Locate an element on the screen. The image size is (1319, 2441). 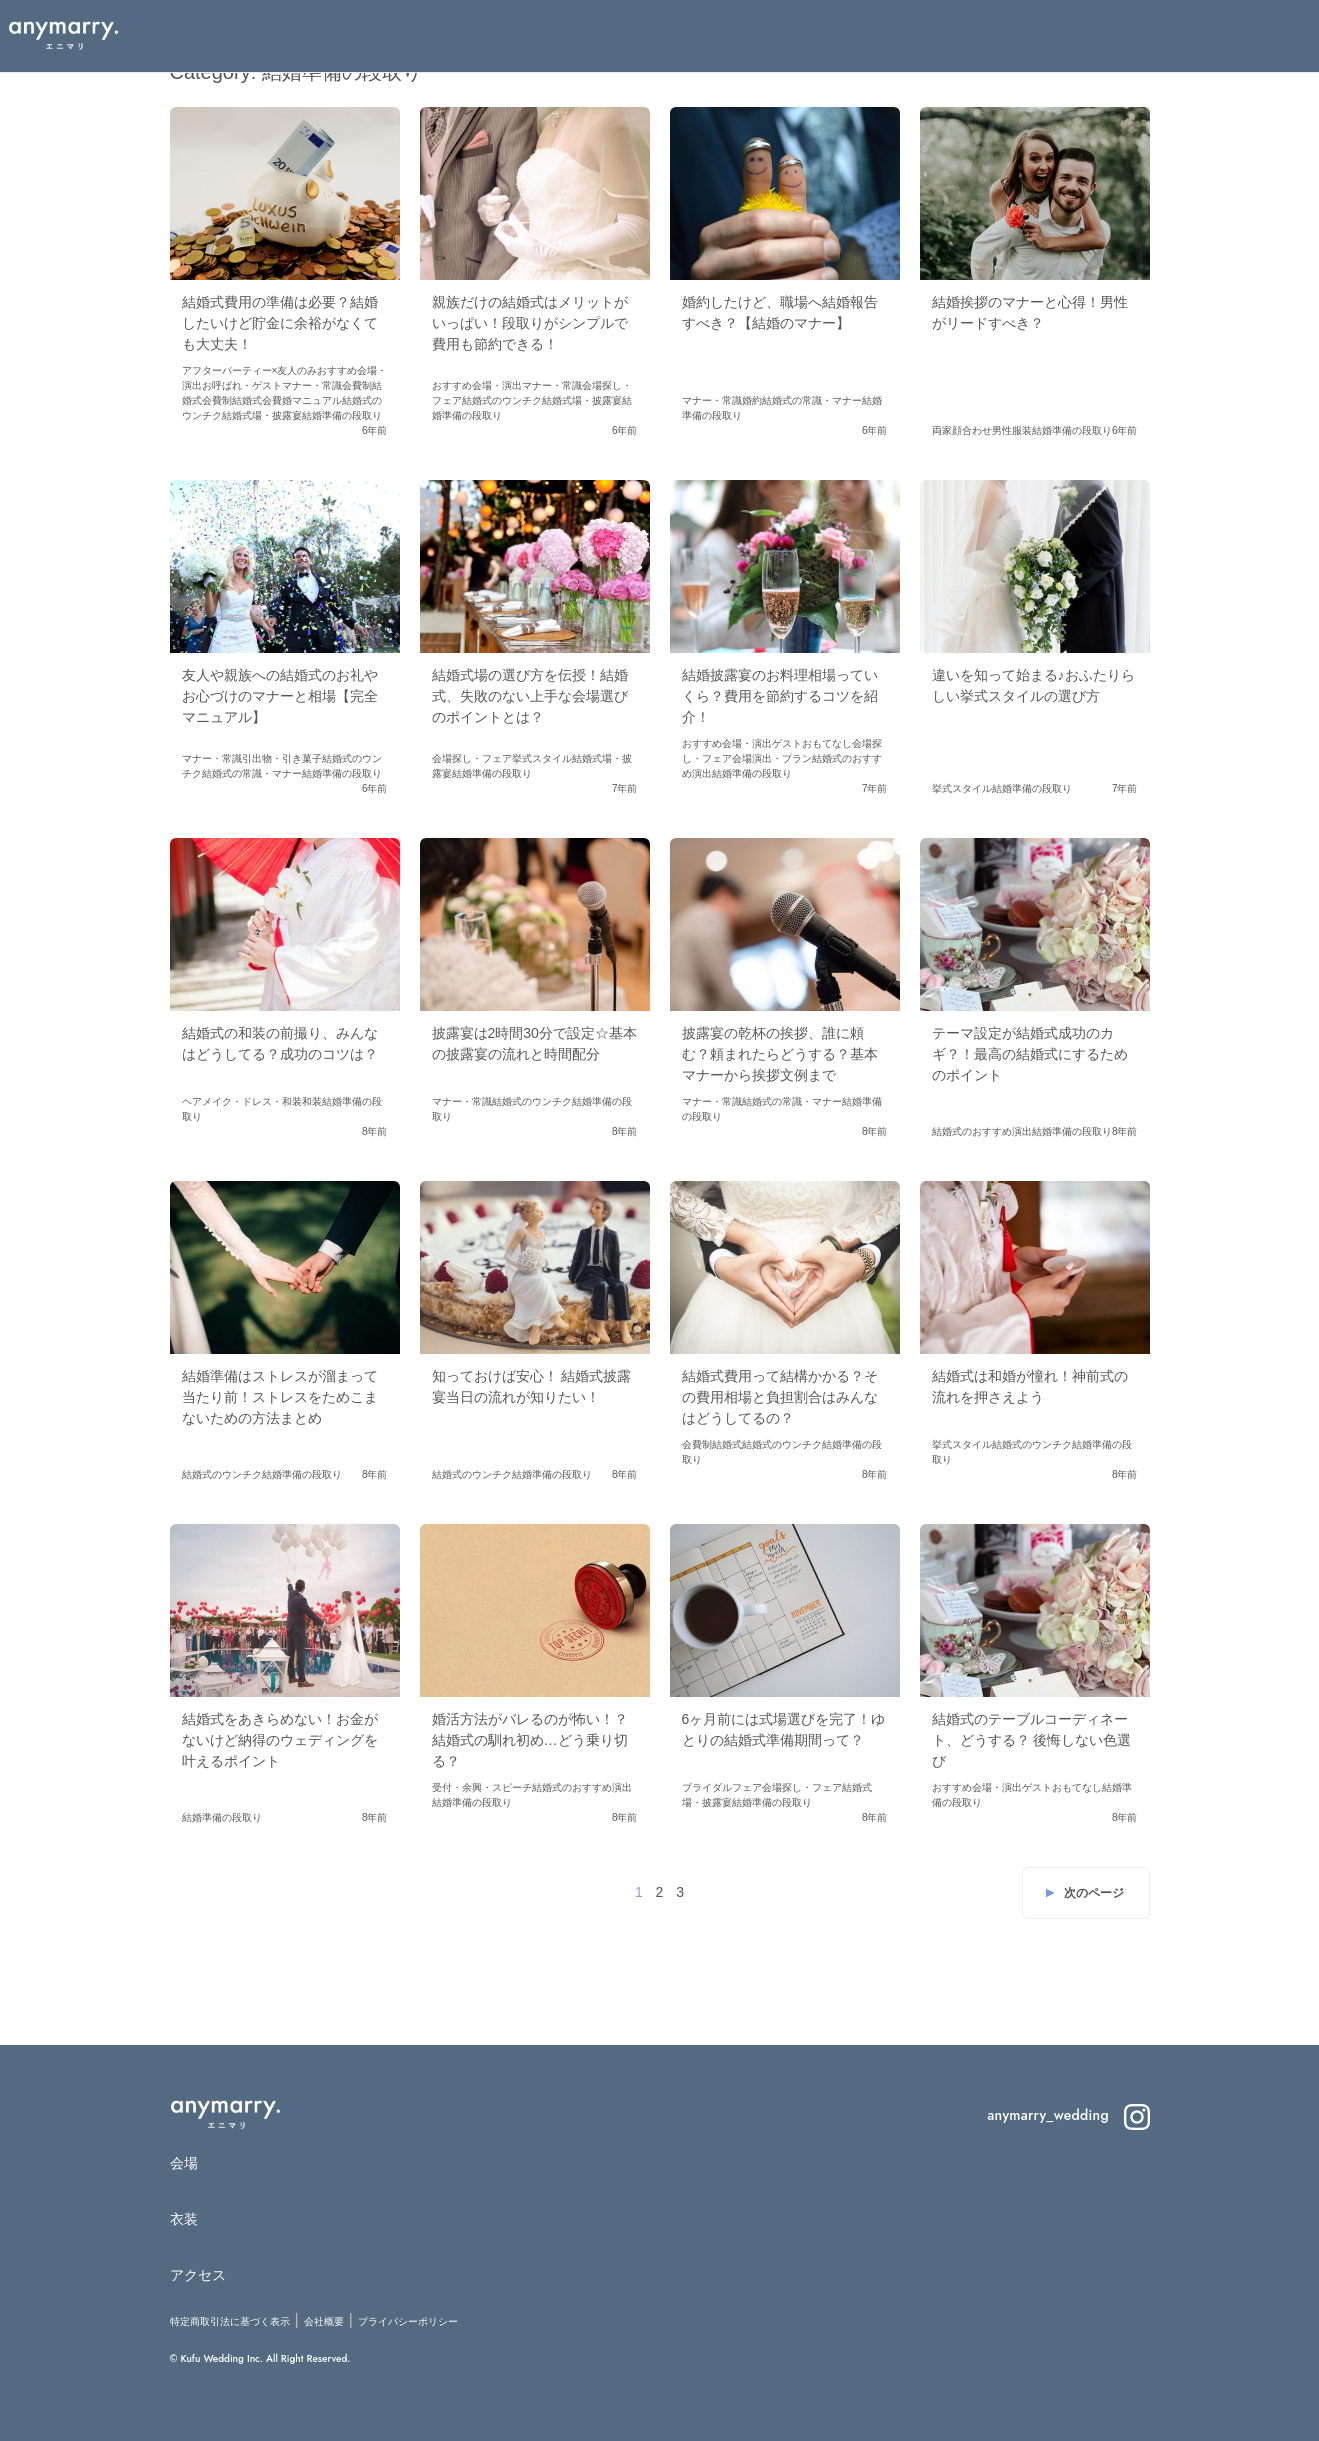
anymarry_wedding is located at coordinates (1068, 2115).